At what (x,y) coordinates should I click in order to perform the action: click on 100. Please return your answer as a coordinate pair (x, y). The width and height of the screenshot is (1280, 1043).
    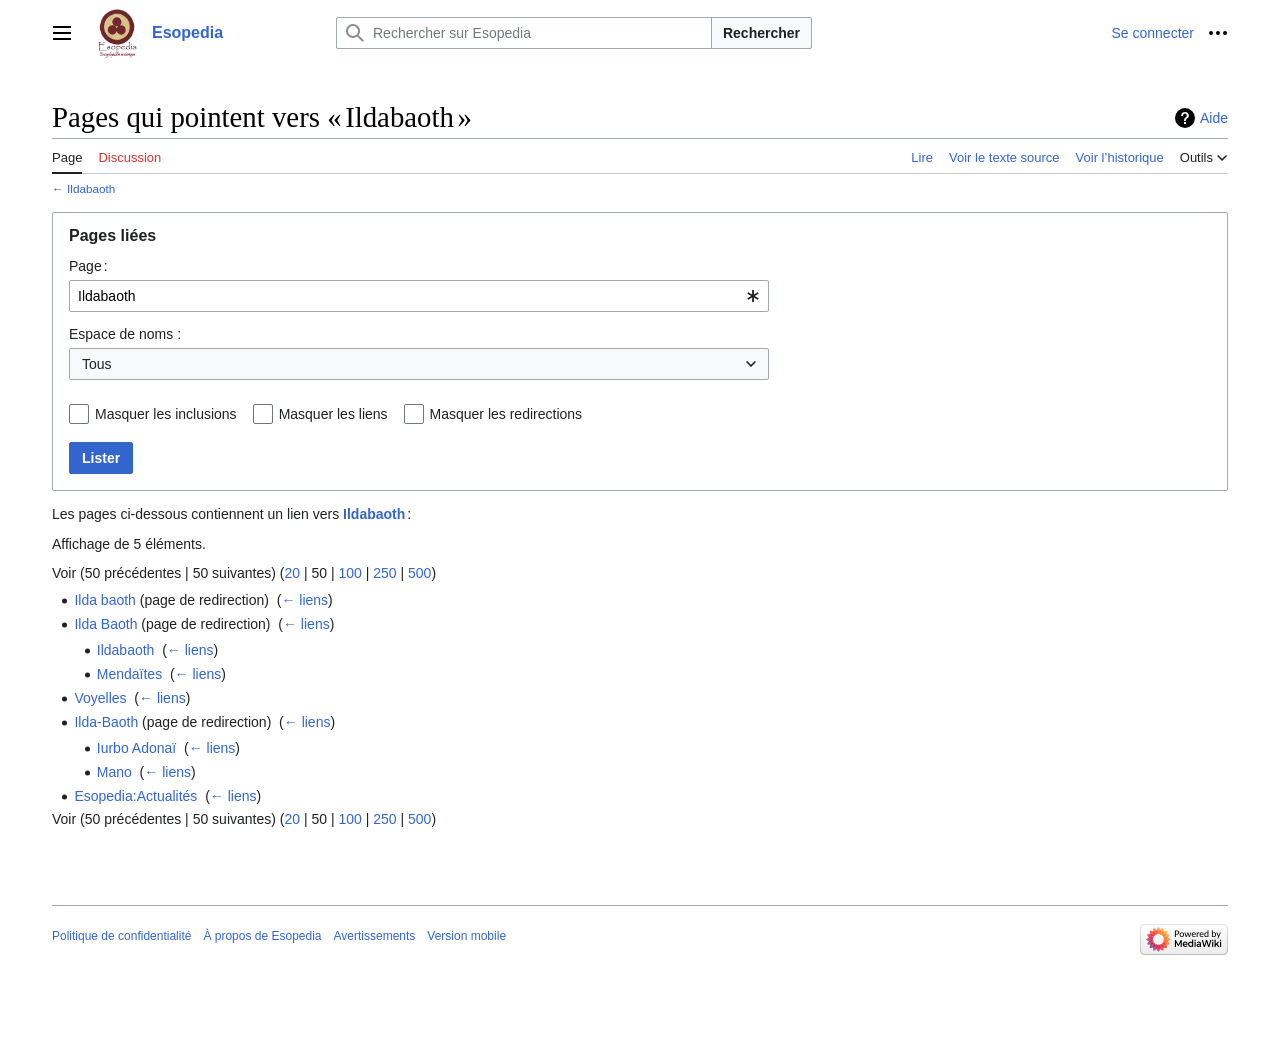
    Looking at the image, I should click on (349, 573).